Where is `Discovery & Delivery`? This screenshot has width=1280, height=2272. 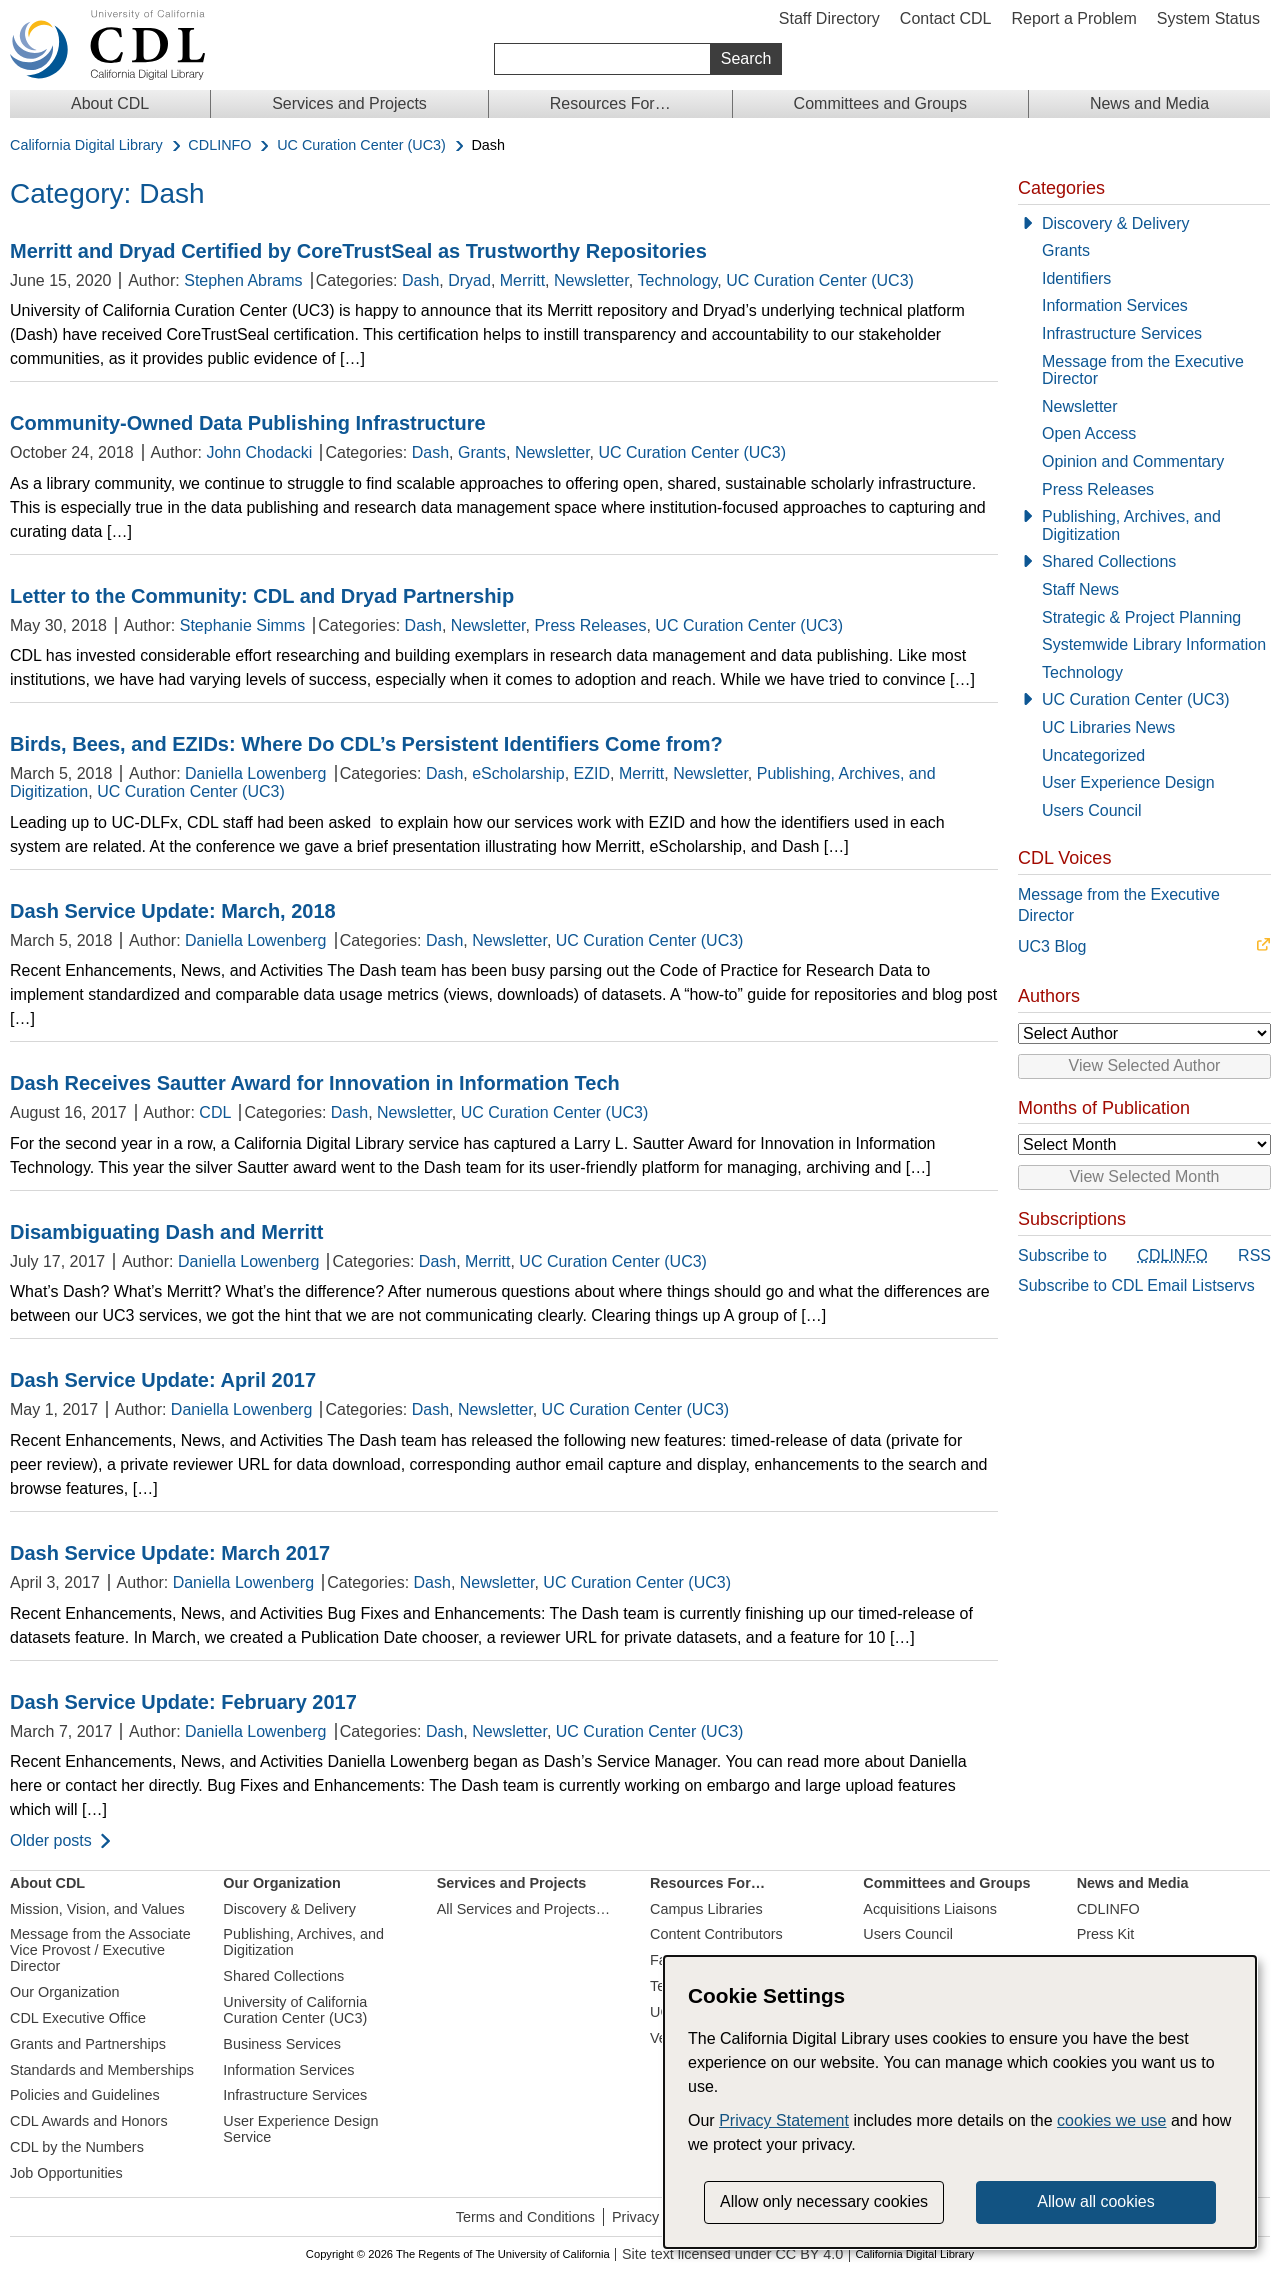 Discovery & Delivery is located at coordinates (1116, 223).